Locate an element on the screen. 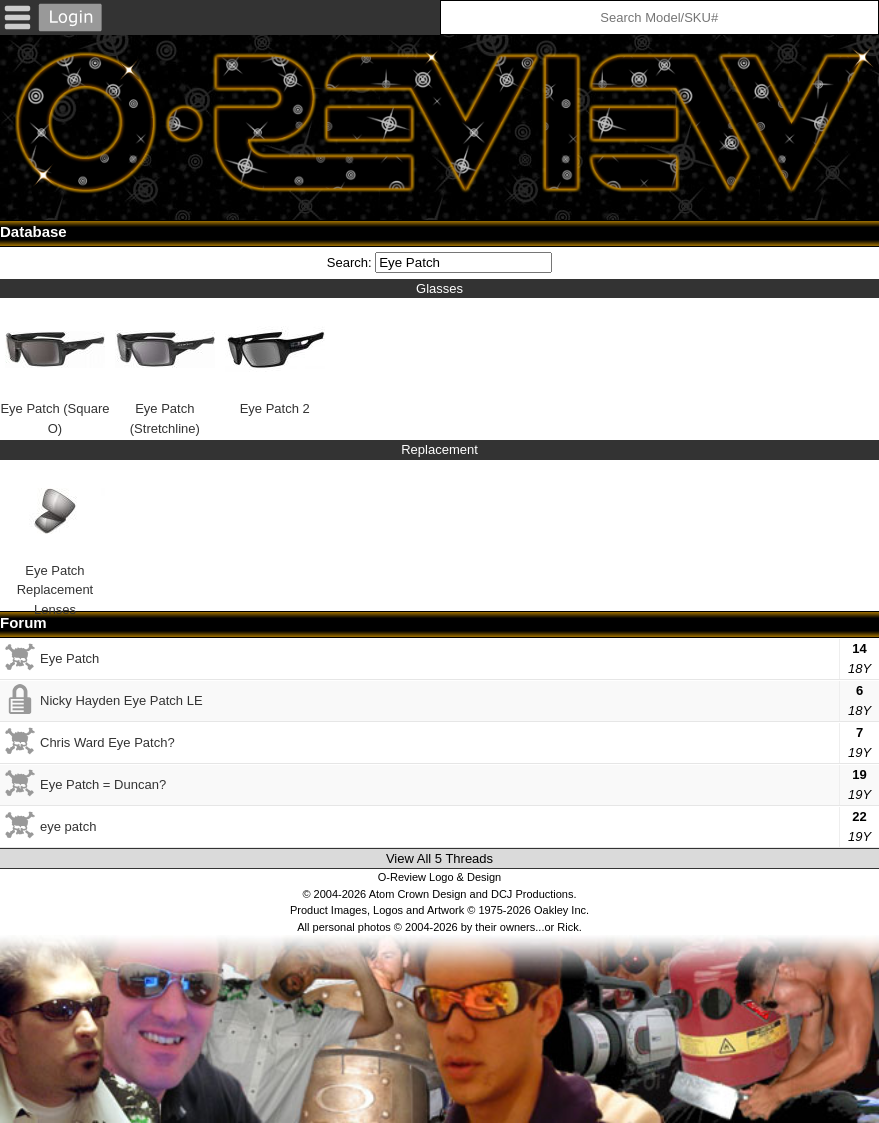 The image size is (879, 1123). eye patch is located at coordinates (68, 826).